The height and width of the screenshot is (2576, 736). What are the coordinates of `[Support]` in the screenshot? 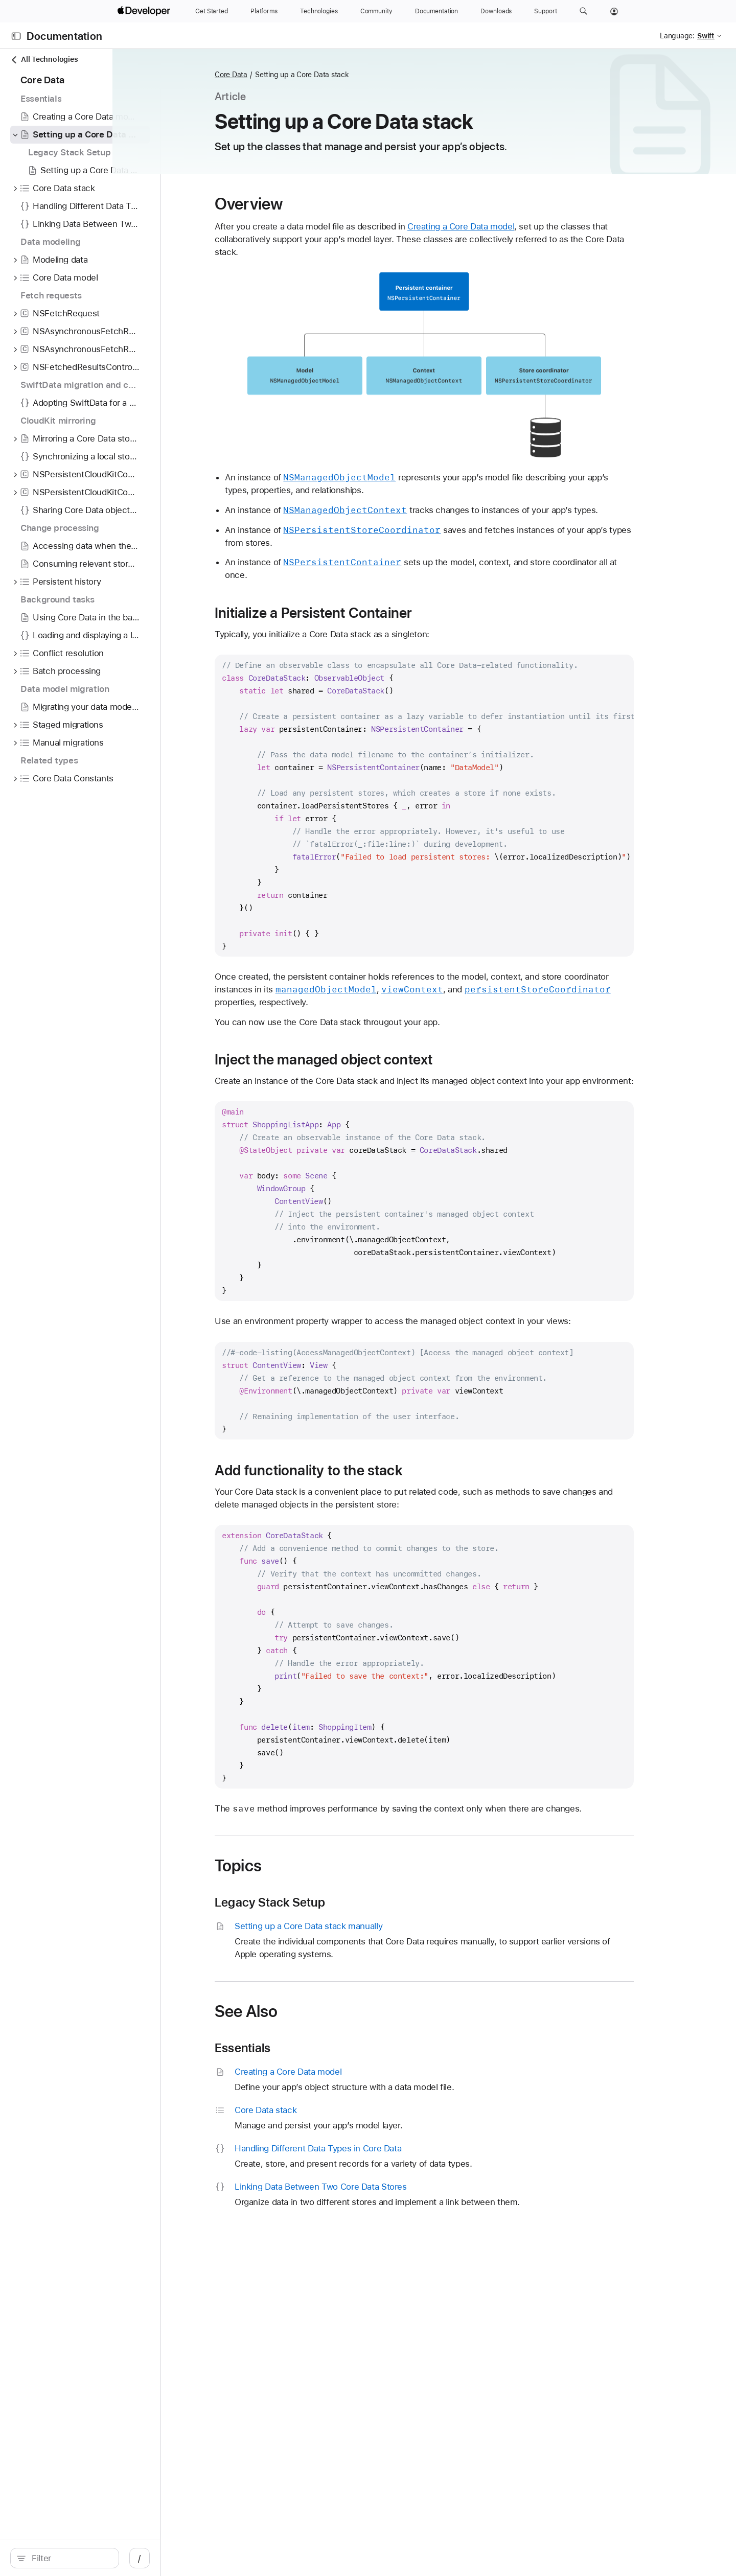 It's located at (545, 11).